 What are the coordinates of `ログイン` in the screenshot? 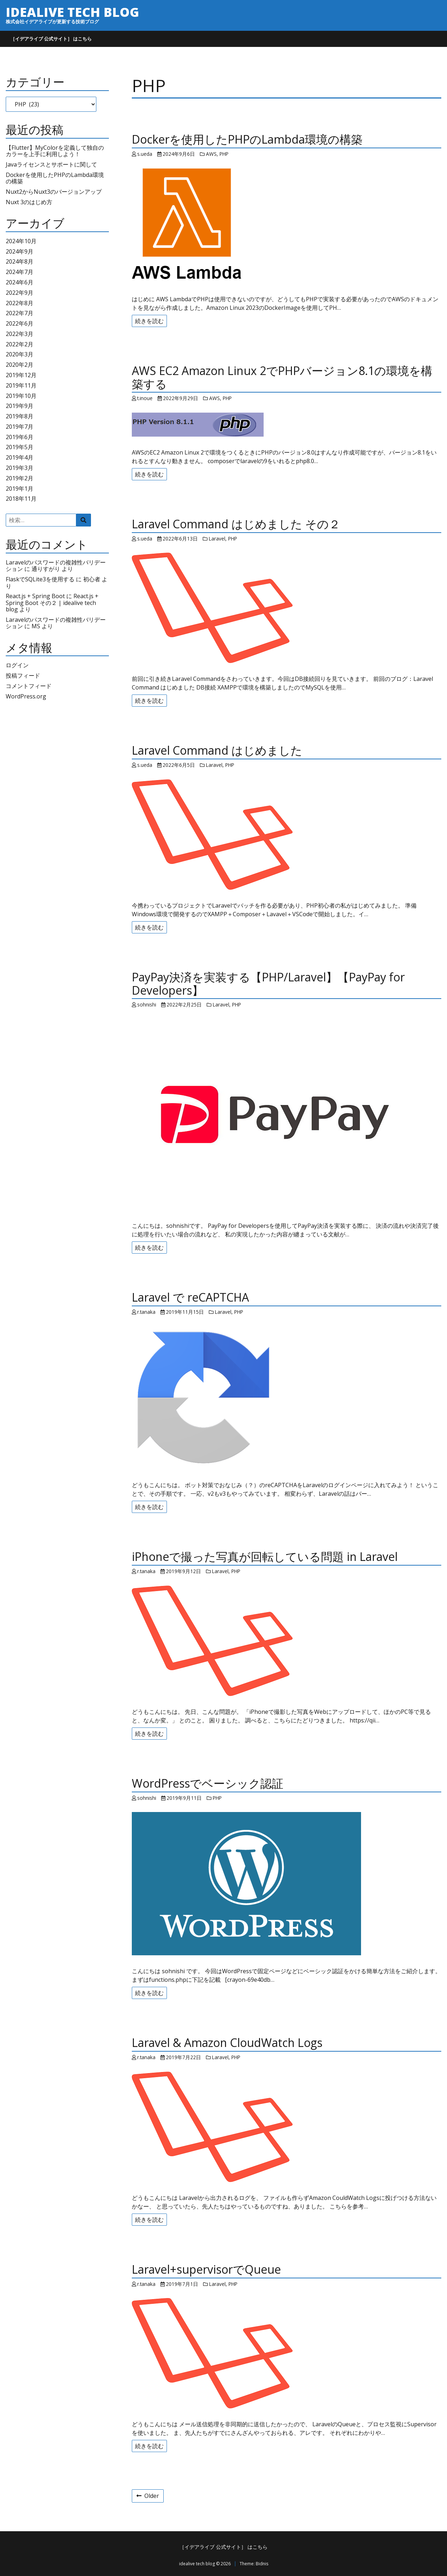 It's located at (17, 665).